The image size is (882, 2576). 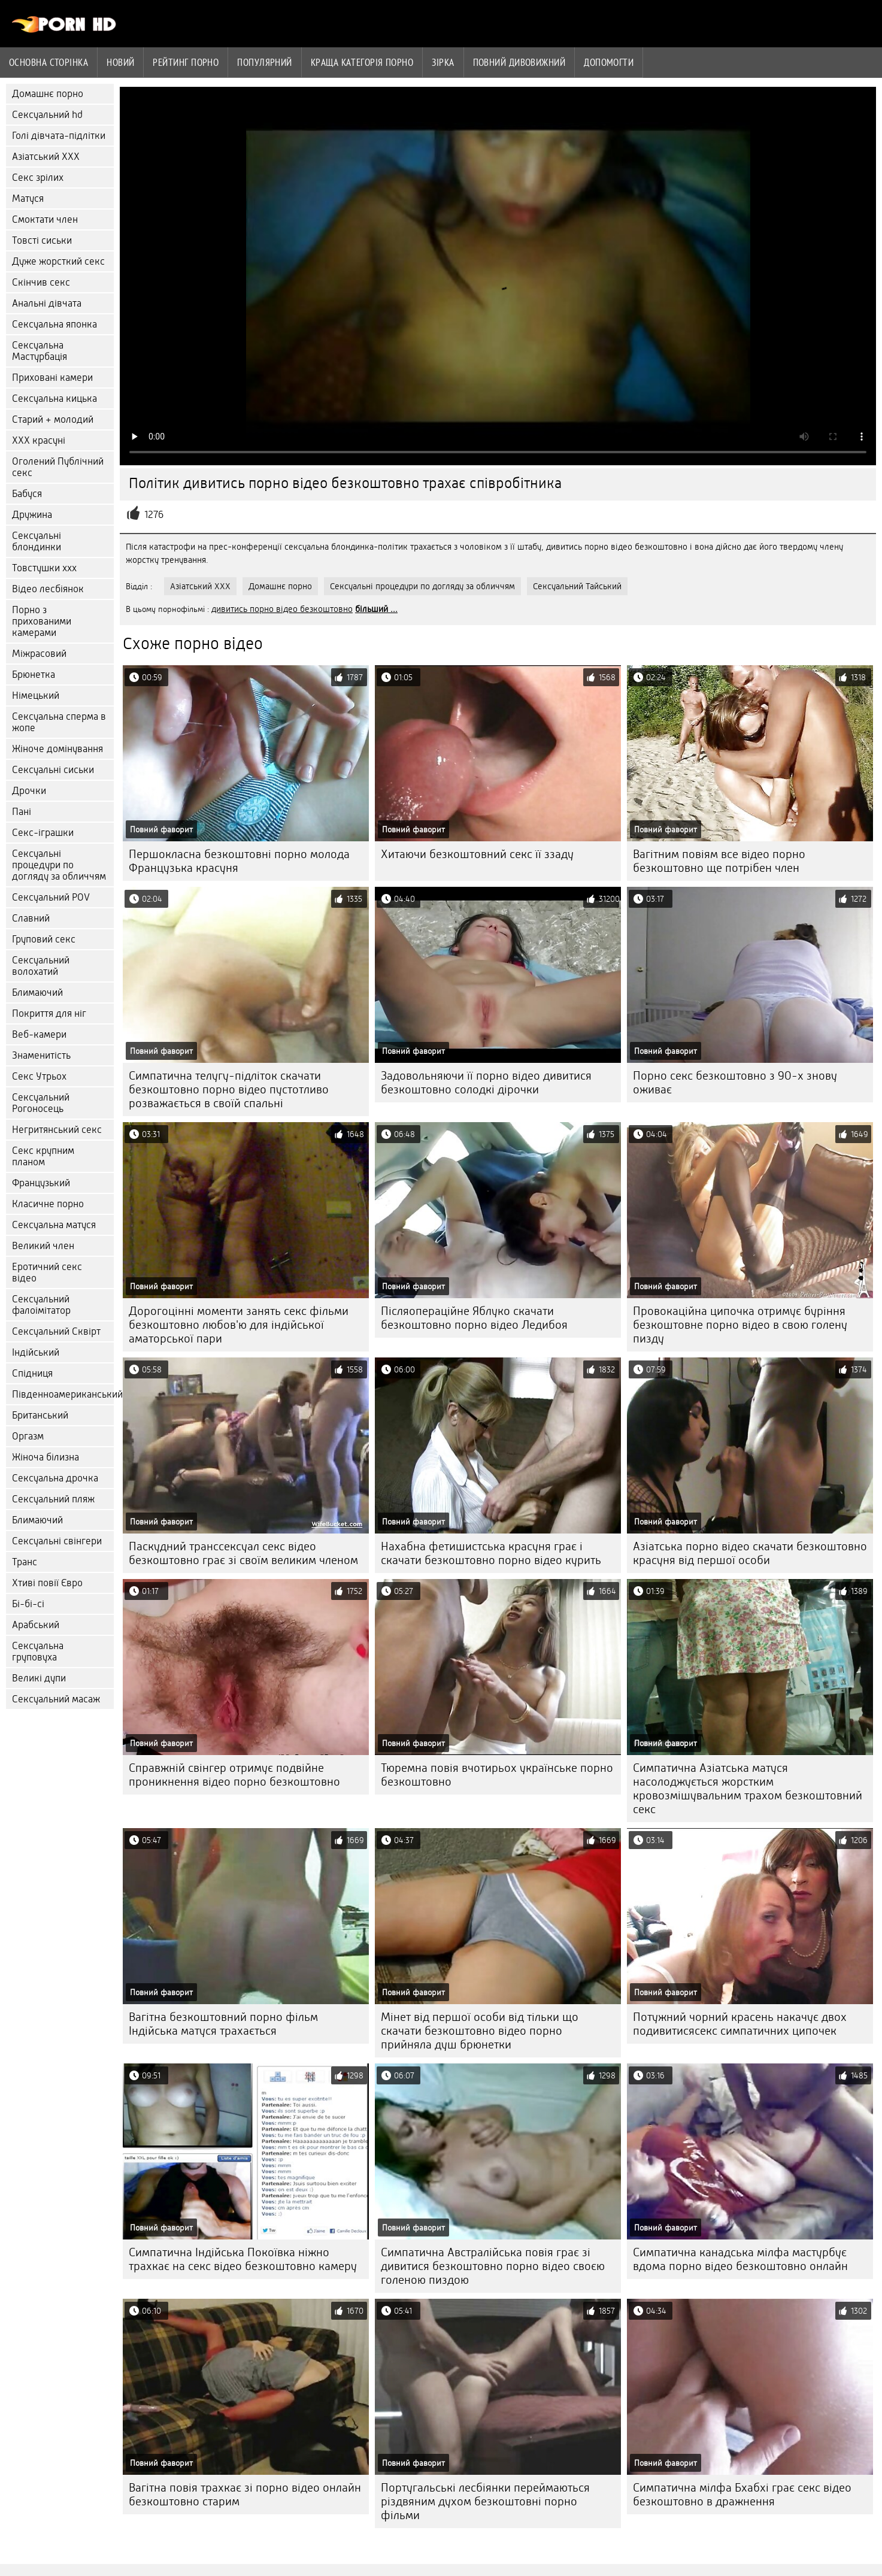 What do you see at coordinates (37, 177) in the screenshot?
I see `Секс зрілих` at bounding box center [37, 177].